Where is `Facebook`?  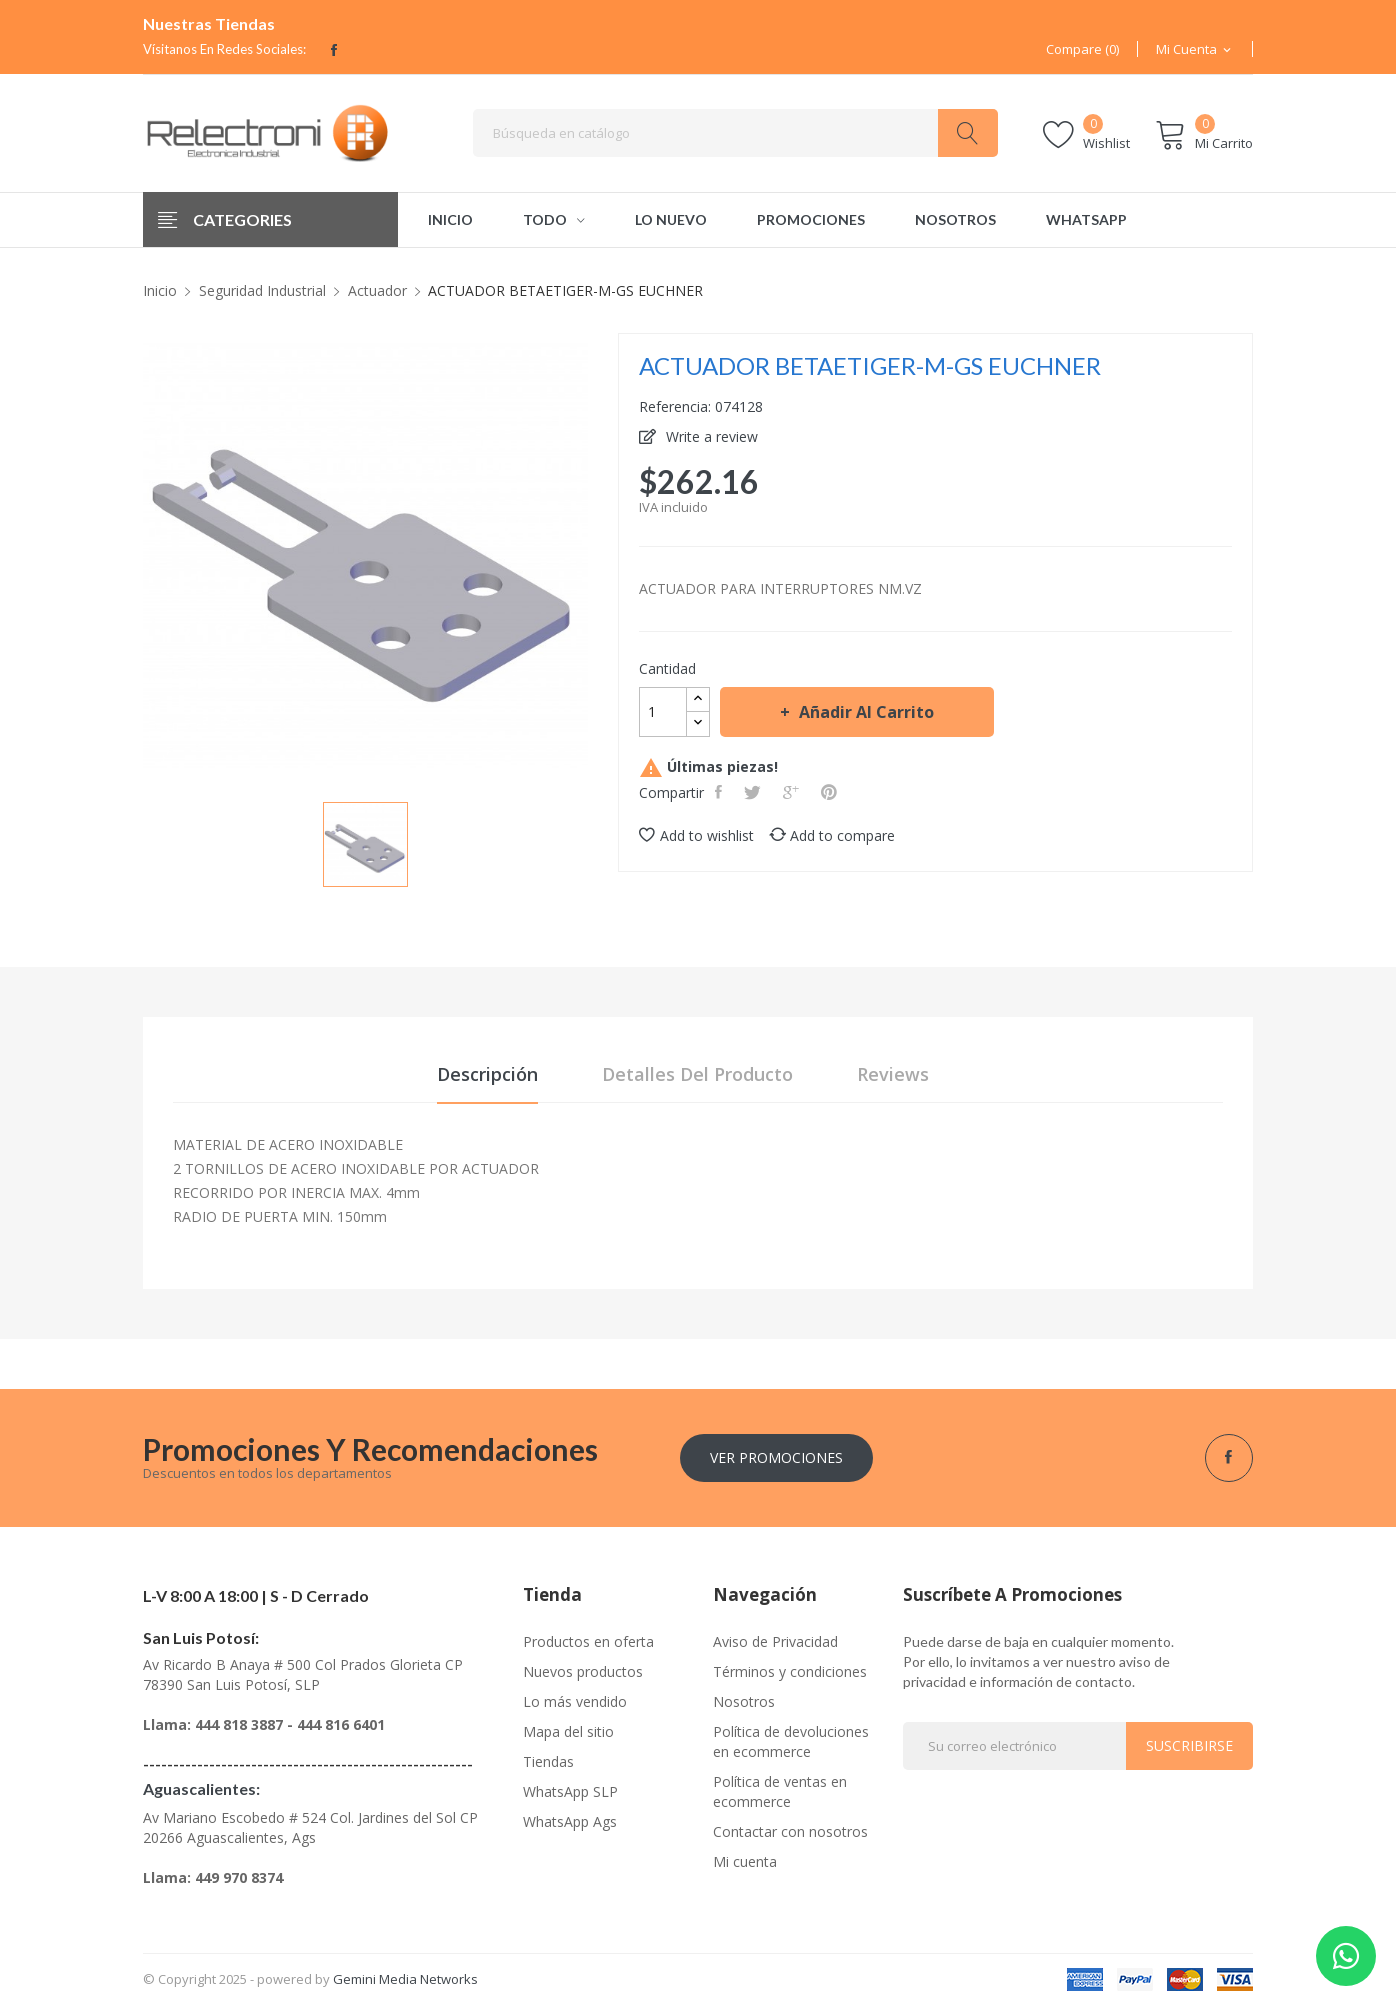 Facebook is located at coordinates (334, 50).